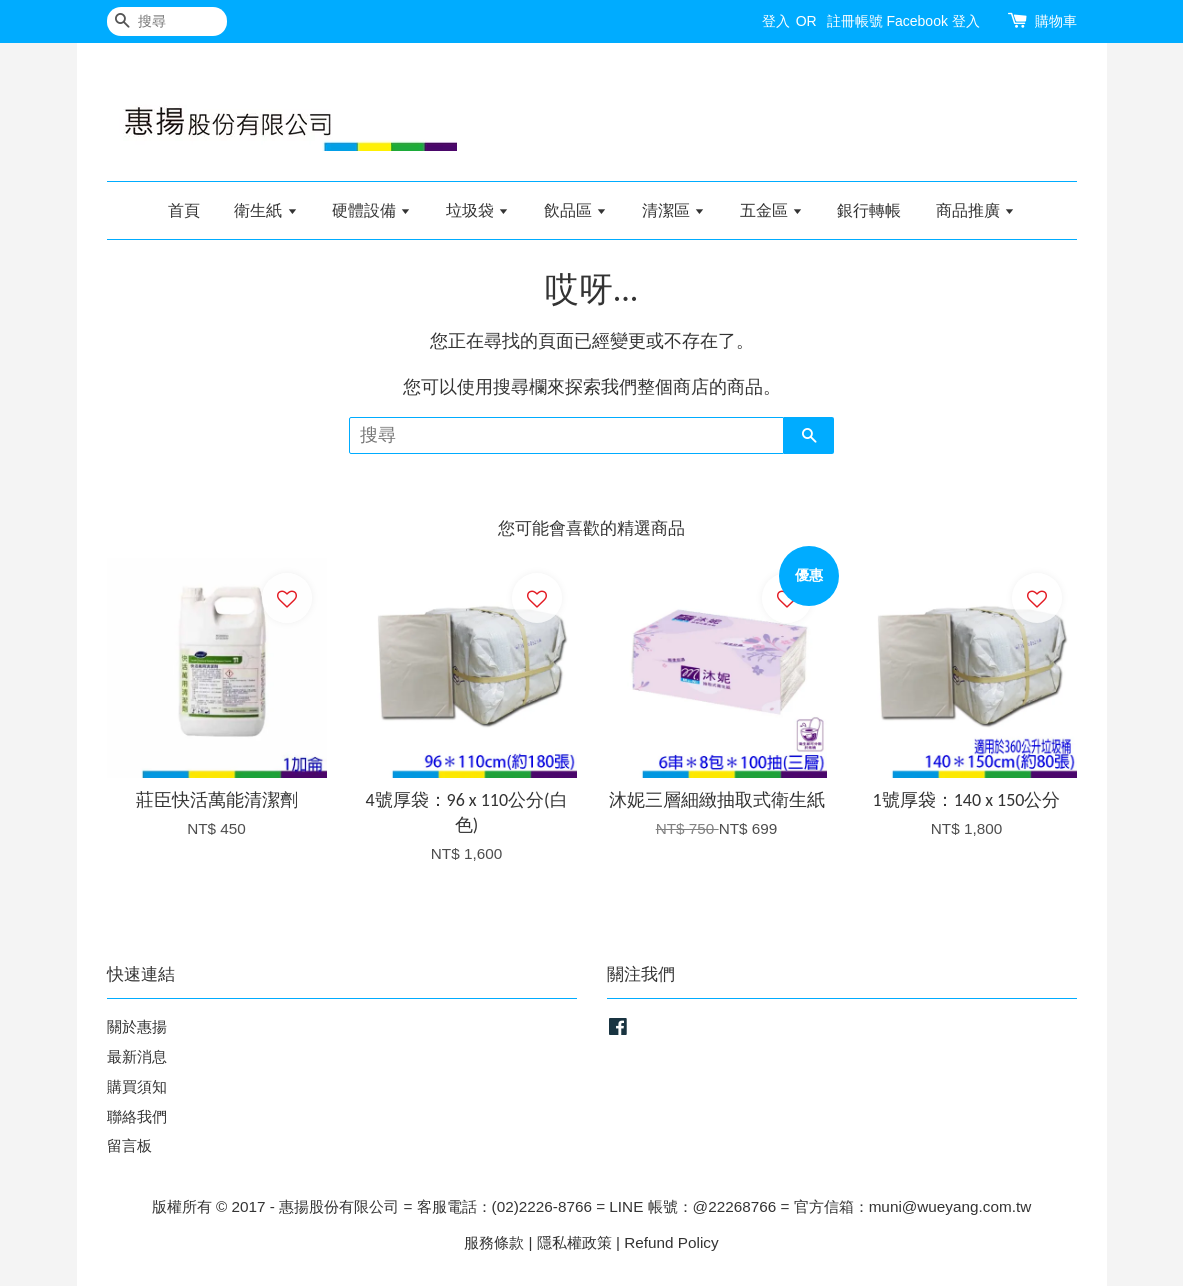  I want to click on 垃圾袋, so click(477, 210).